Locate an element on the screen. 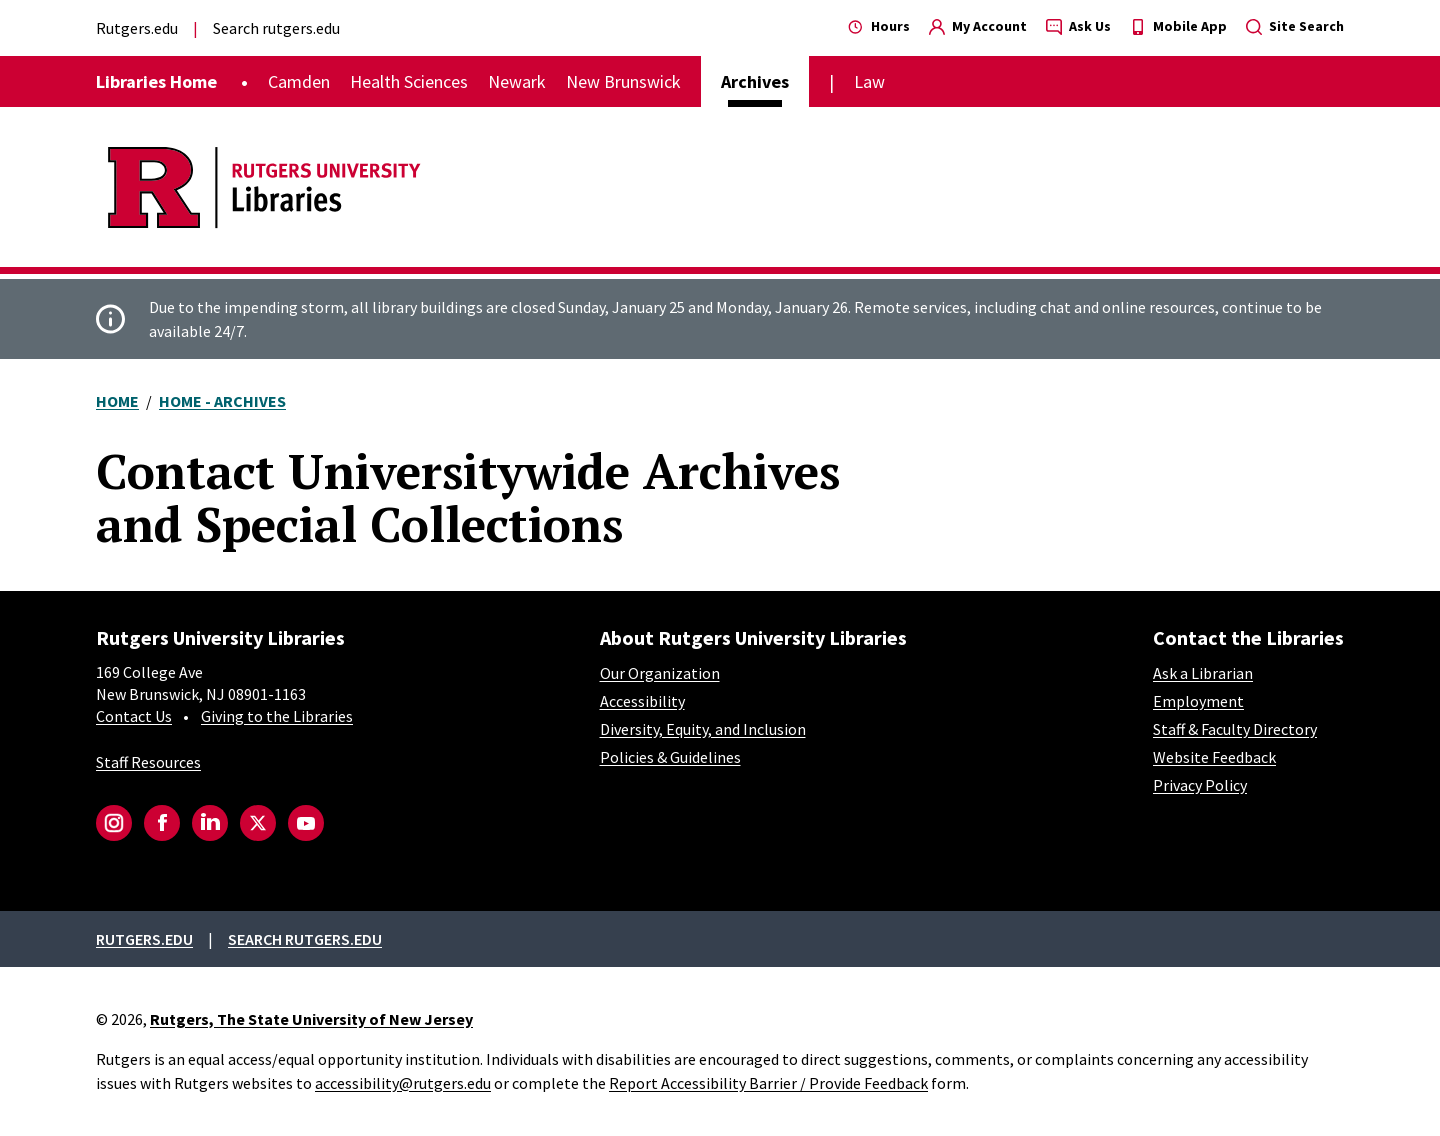  Ask Us is located at coordinates (1078, 26).